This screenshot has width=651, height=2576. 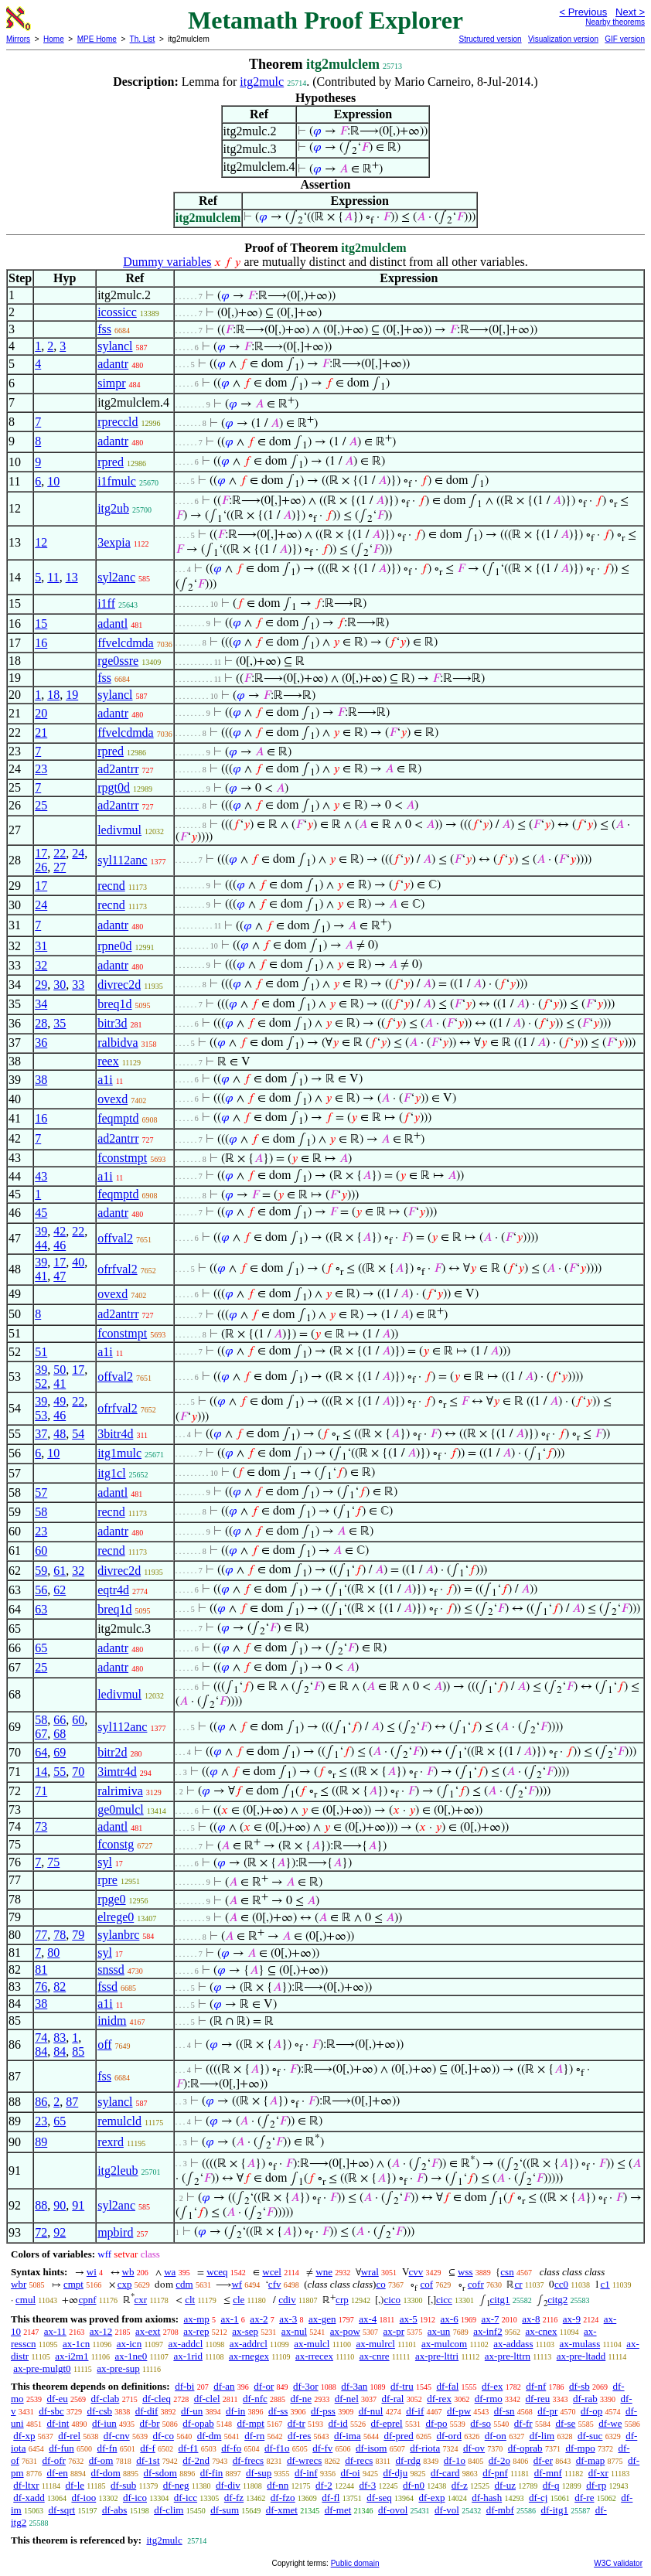 What do you see at coordinates (197, 2319) in the screenshot?
I see `ax-mp` at bounding box center [197, 2319].